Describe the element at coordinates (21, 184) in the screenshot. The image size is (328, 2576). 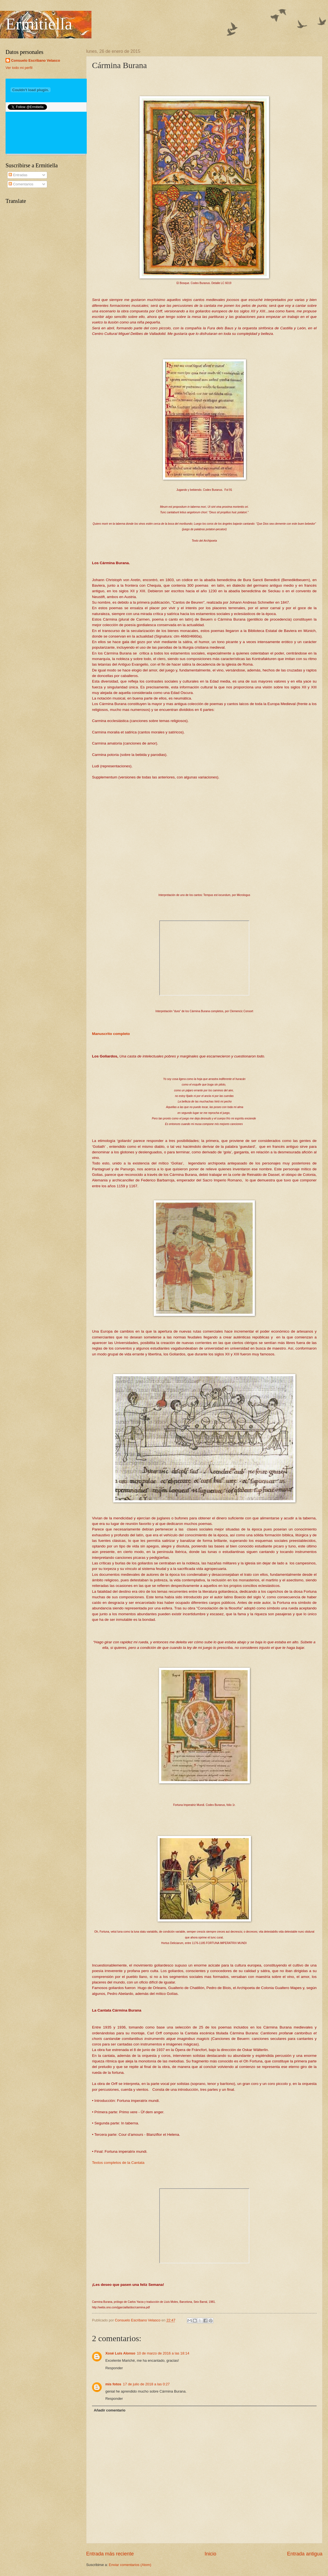
I see `Comentarios` at that location.